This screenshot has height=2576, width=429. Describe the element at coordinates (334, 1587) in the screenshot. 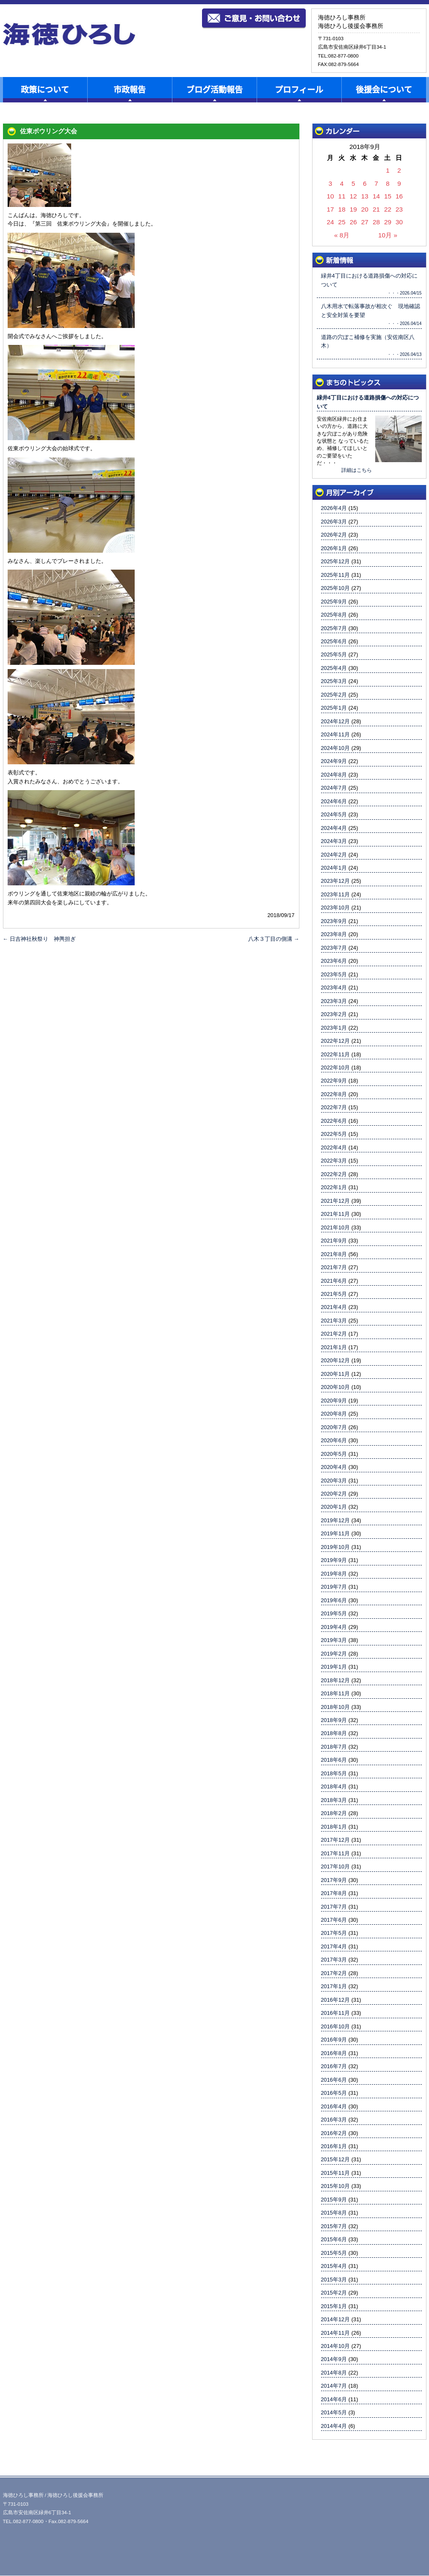

I see `2019年7月` at that location.